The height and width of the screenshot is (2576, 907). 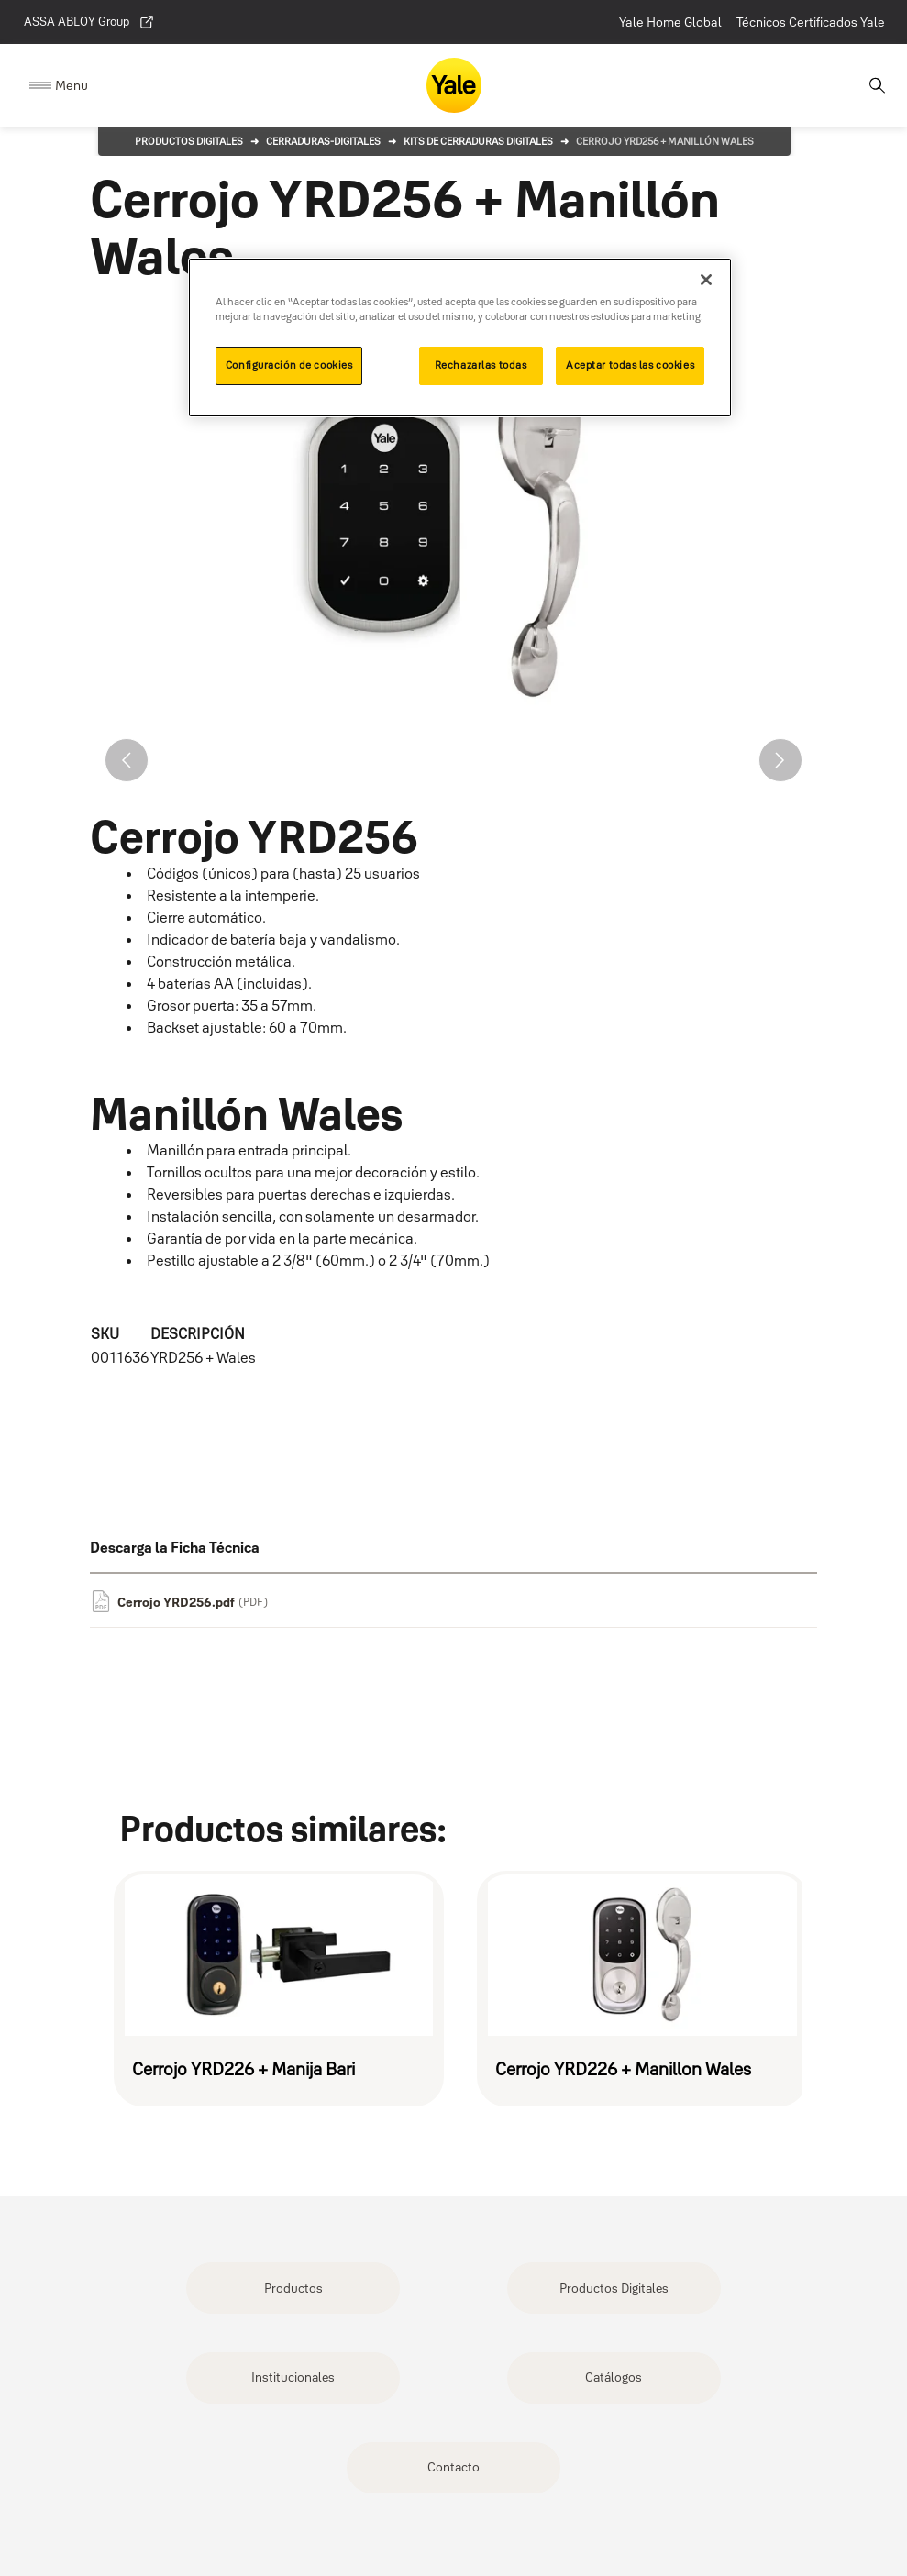 I want to click on Productos Digitales, so click(x=189, y=141).